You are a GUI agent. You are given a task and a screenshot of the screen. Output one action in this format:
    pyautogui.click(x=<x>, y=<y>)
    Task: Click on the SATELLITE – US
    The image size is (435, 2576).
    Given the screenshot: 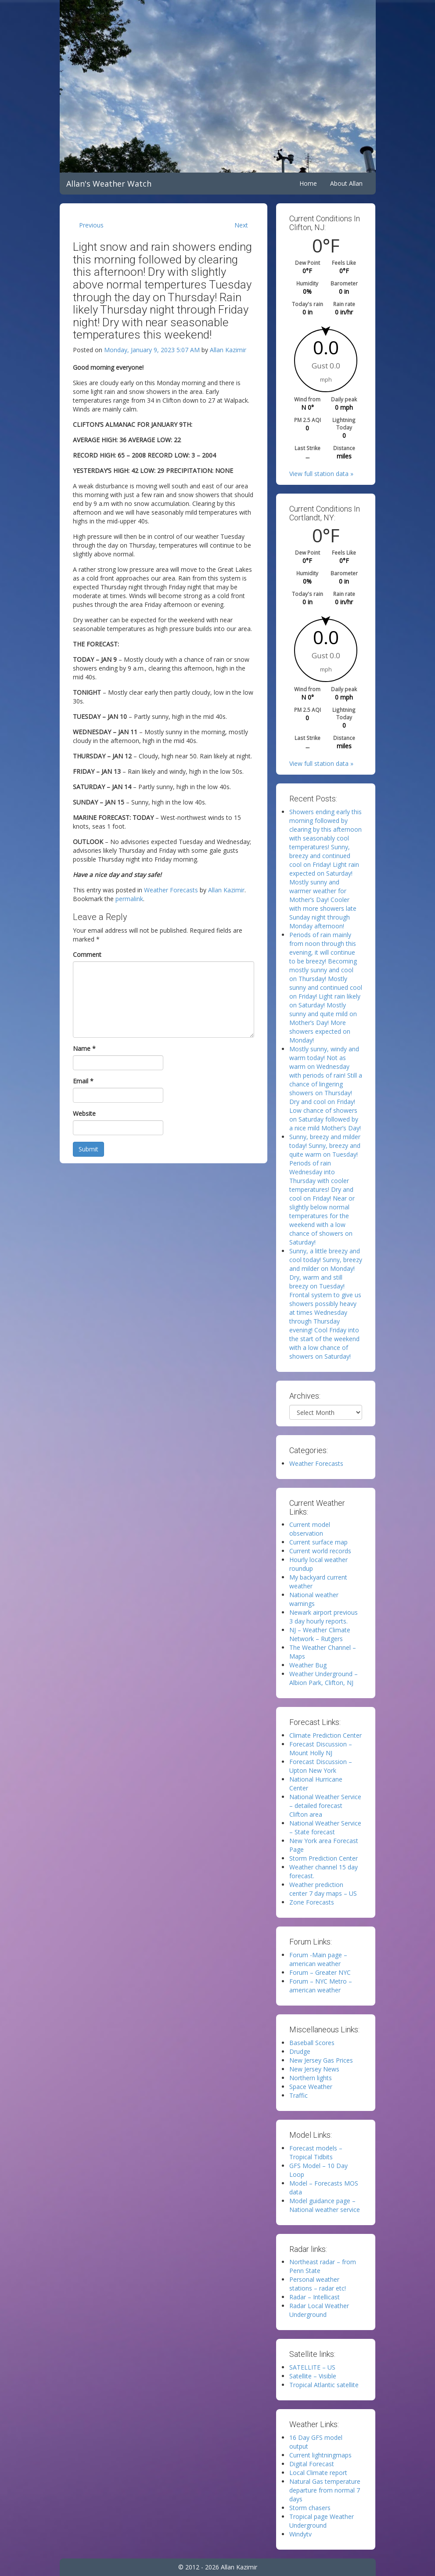 What is the action you would take?
    pyautogui.click(x=312, y=2367)
    